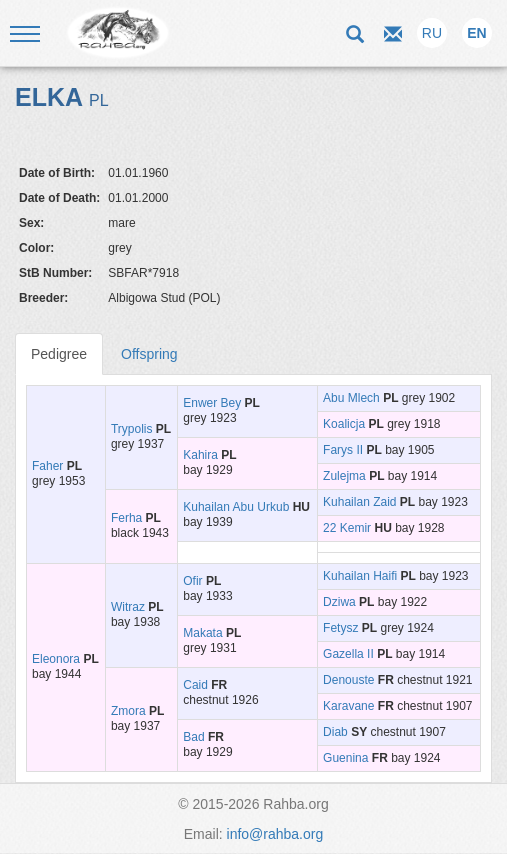 The width and height of the screenshot is (507, 854). What do you see at coordinates (344, 424) in the screenshot?
I see `Koalicja` at bounding box center [344, 424].